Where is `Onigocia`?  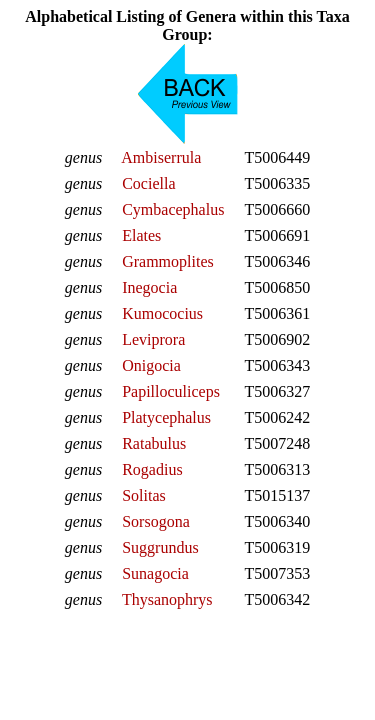 Onigocia is located at coordinates (151, 365).